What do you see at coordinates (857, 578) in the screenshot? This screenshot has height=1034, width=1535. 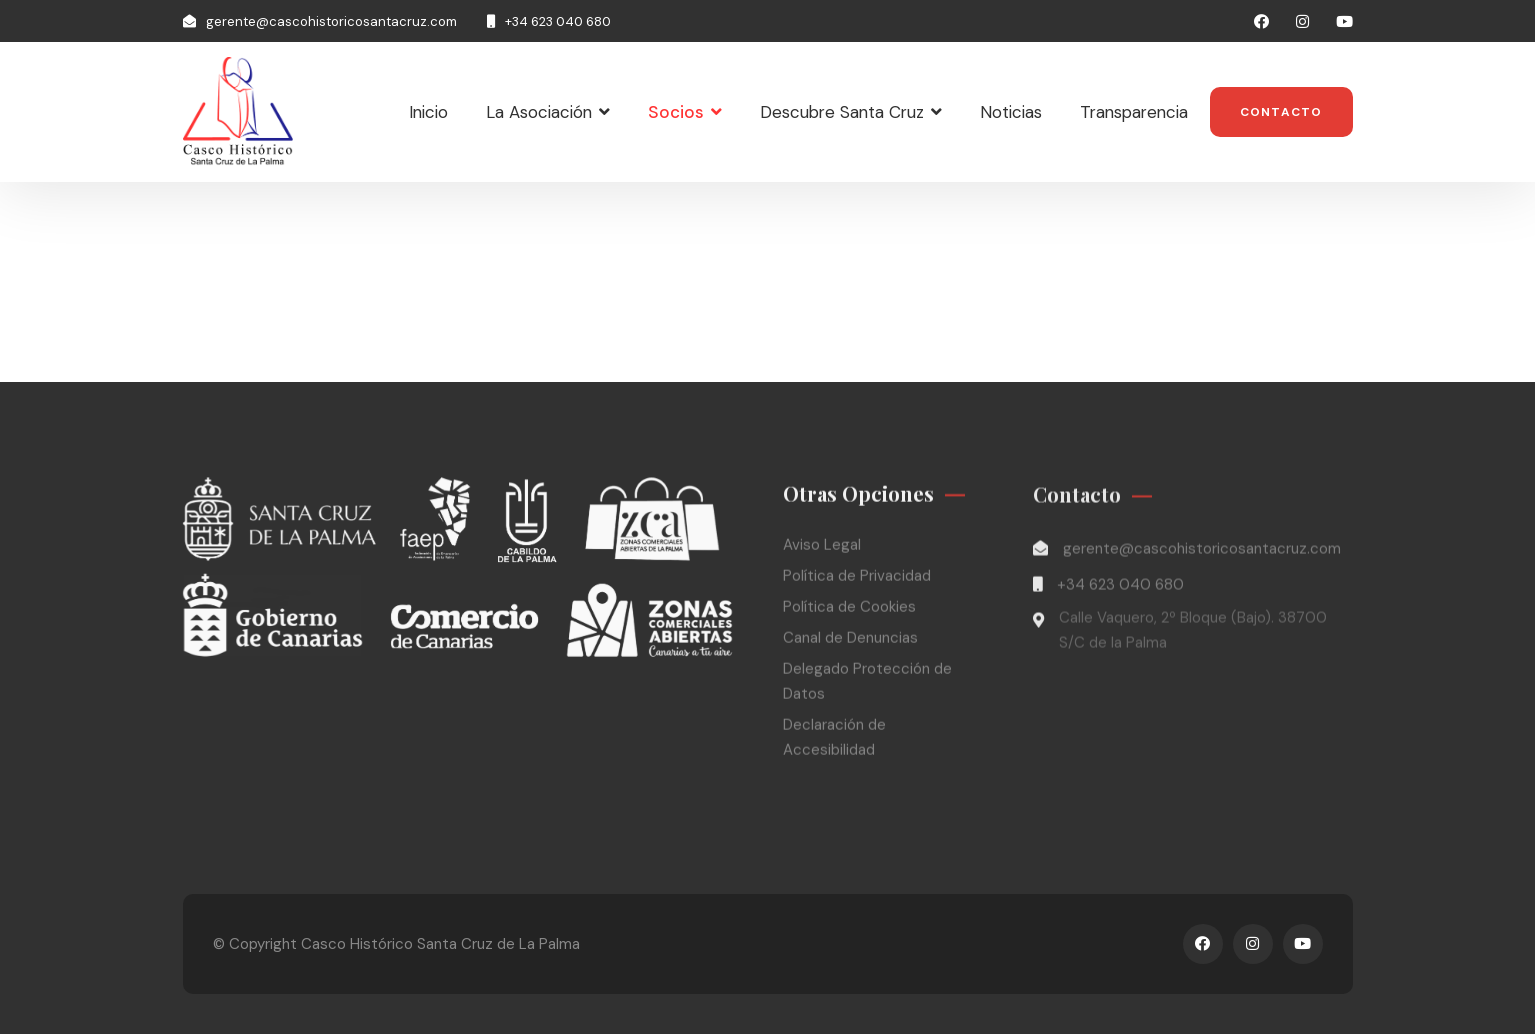 I see `Política de Privacidad` at bounding box center [857, 578].